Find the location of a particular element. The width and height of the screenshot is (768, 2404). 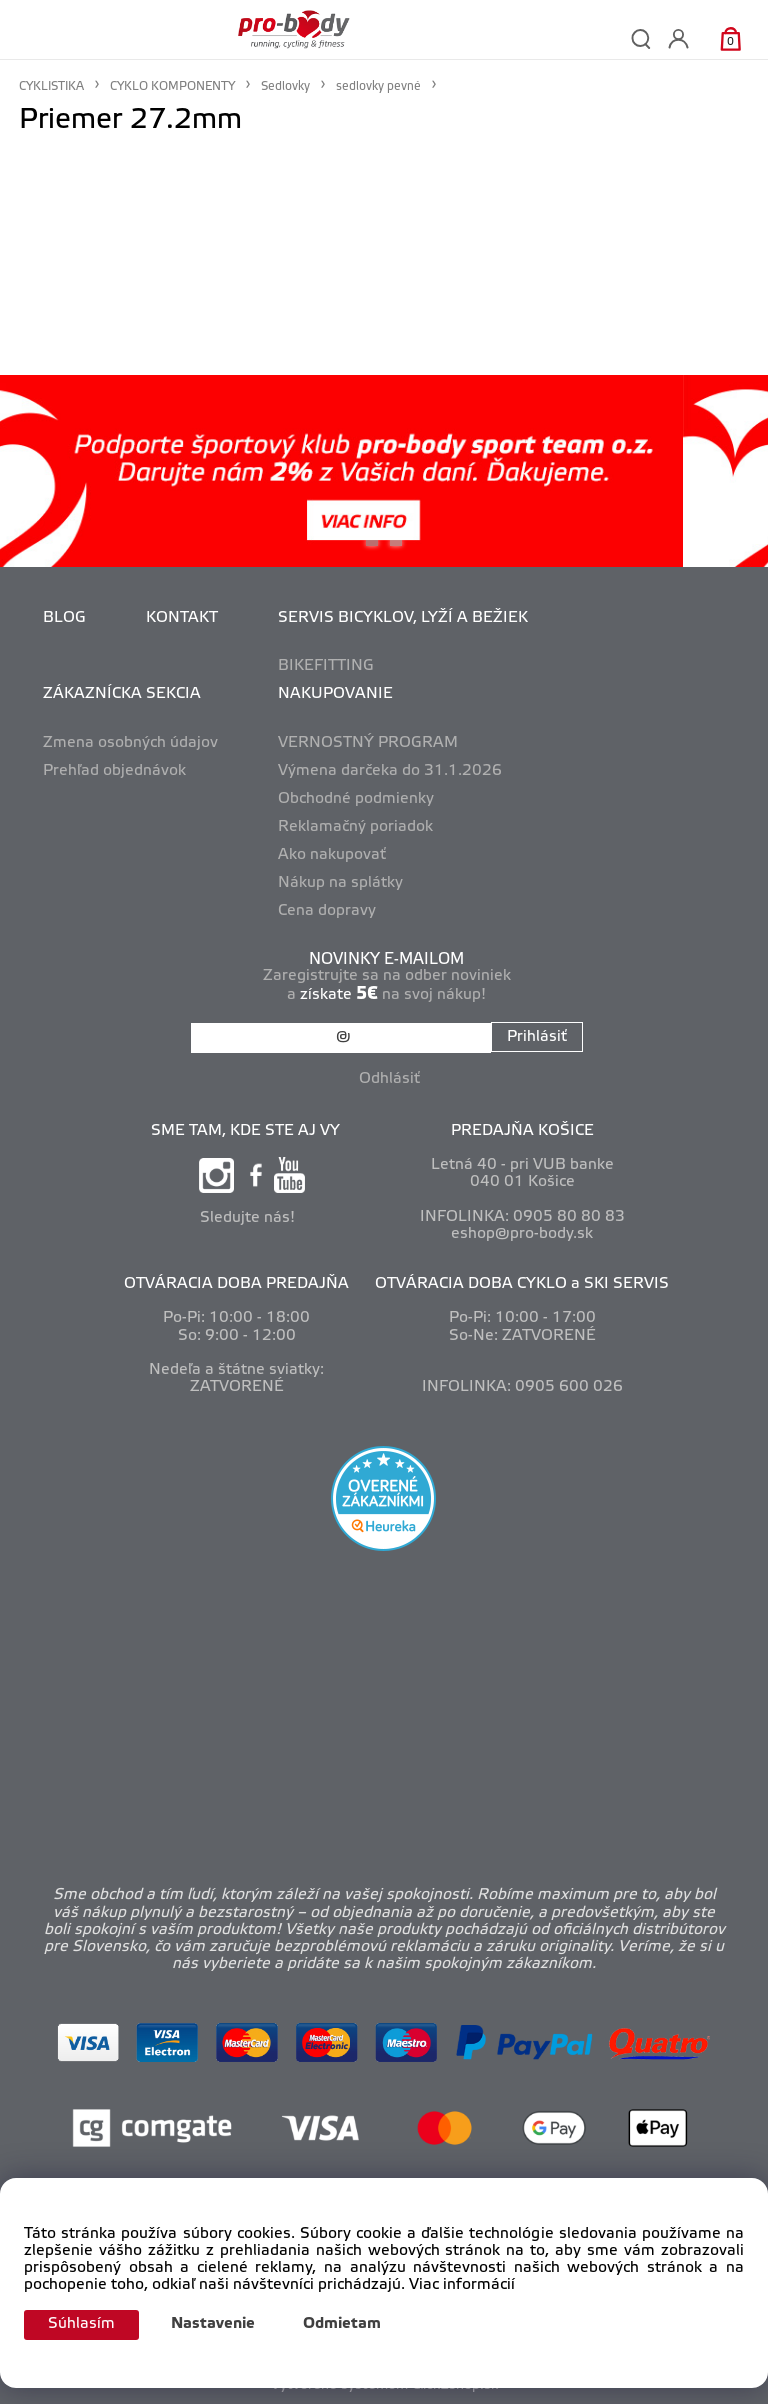

Výmena darčeka do 31.1.2026 is located at coordinates (390, 771).